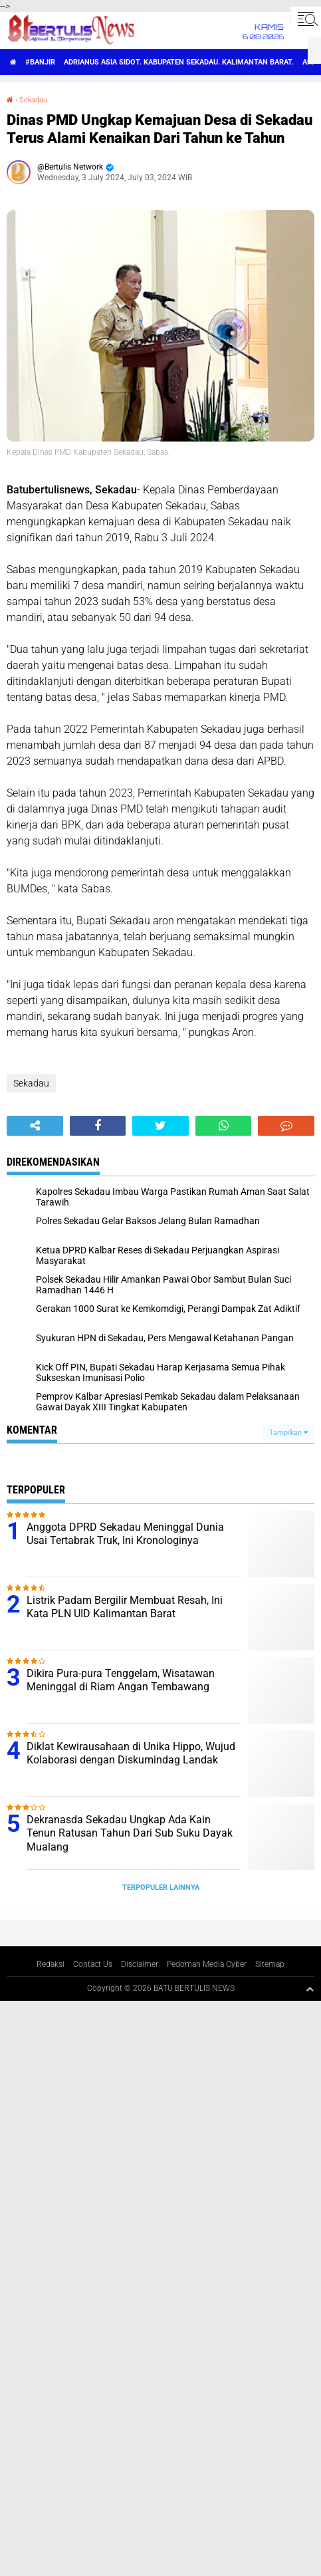 The width and height of the screenshot is (321, 2576). What do you see at coordinates (125, 1607) in the screenshot?
I see `Listrik Padam Bergilir Membuat Resah, Ini Kata PLN UID Kalimantan Barat` at bounding box center [125, 1607].